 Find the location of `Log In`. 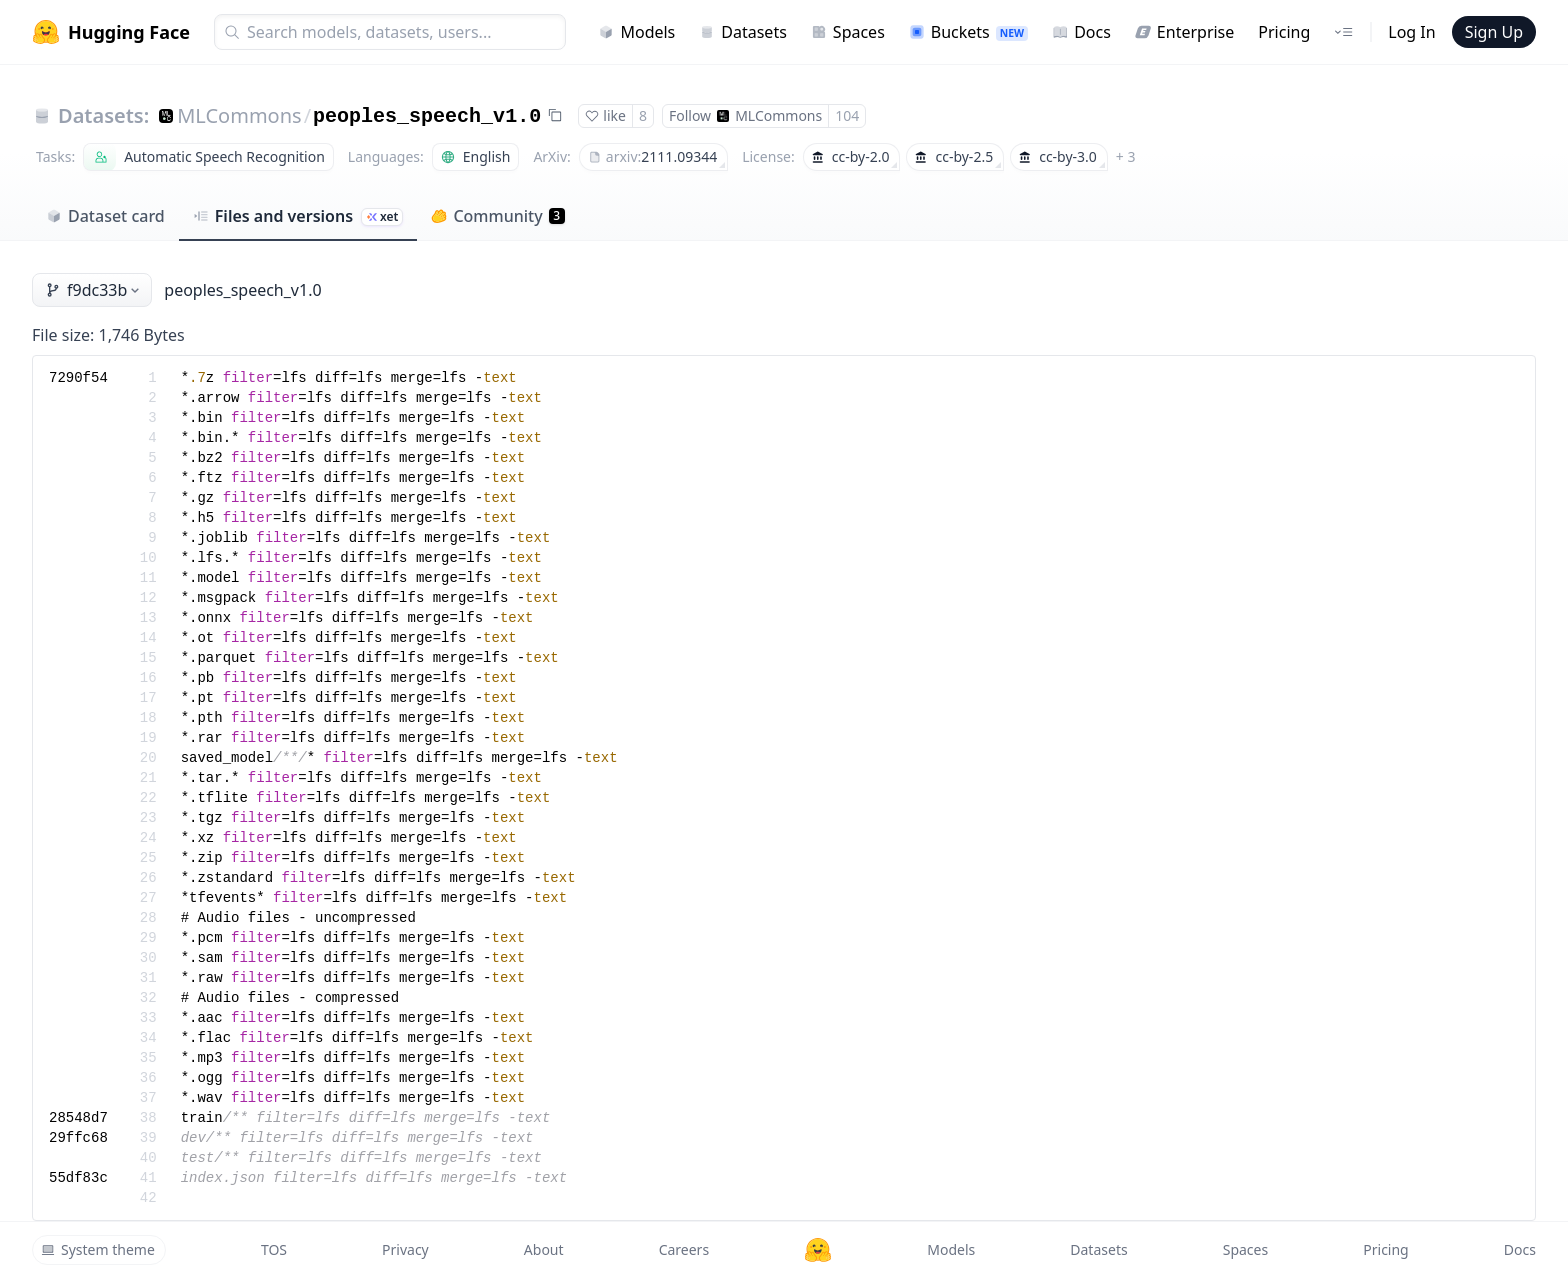

Log In is located at coordinates (1411, 32).